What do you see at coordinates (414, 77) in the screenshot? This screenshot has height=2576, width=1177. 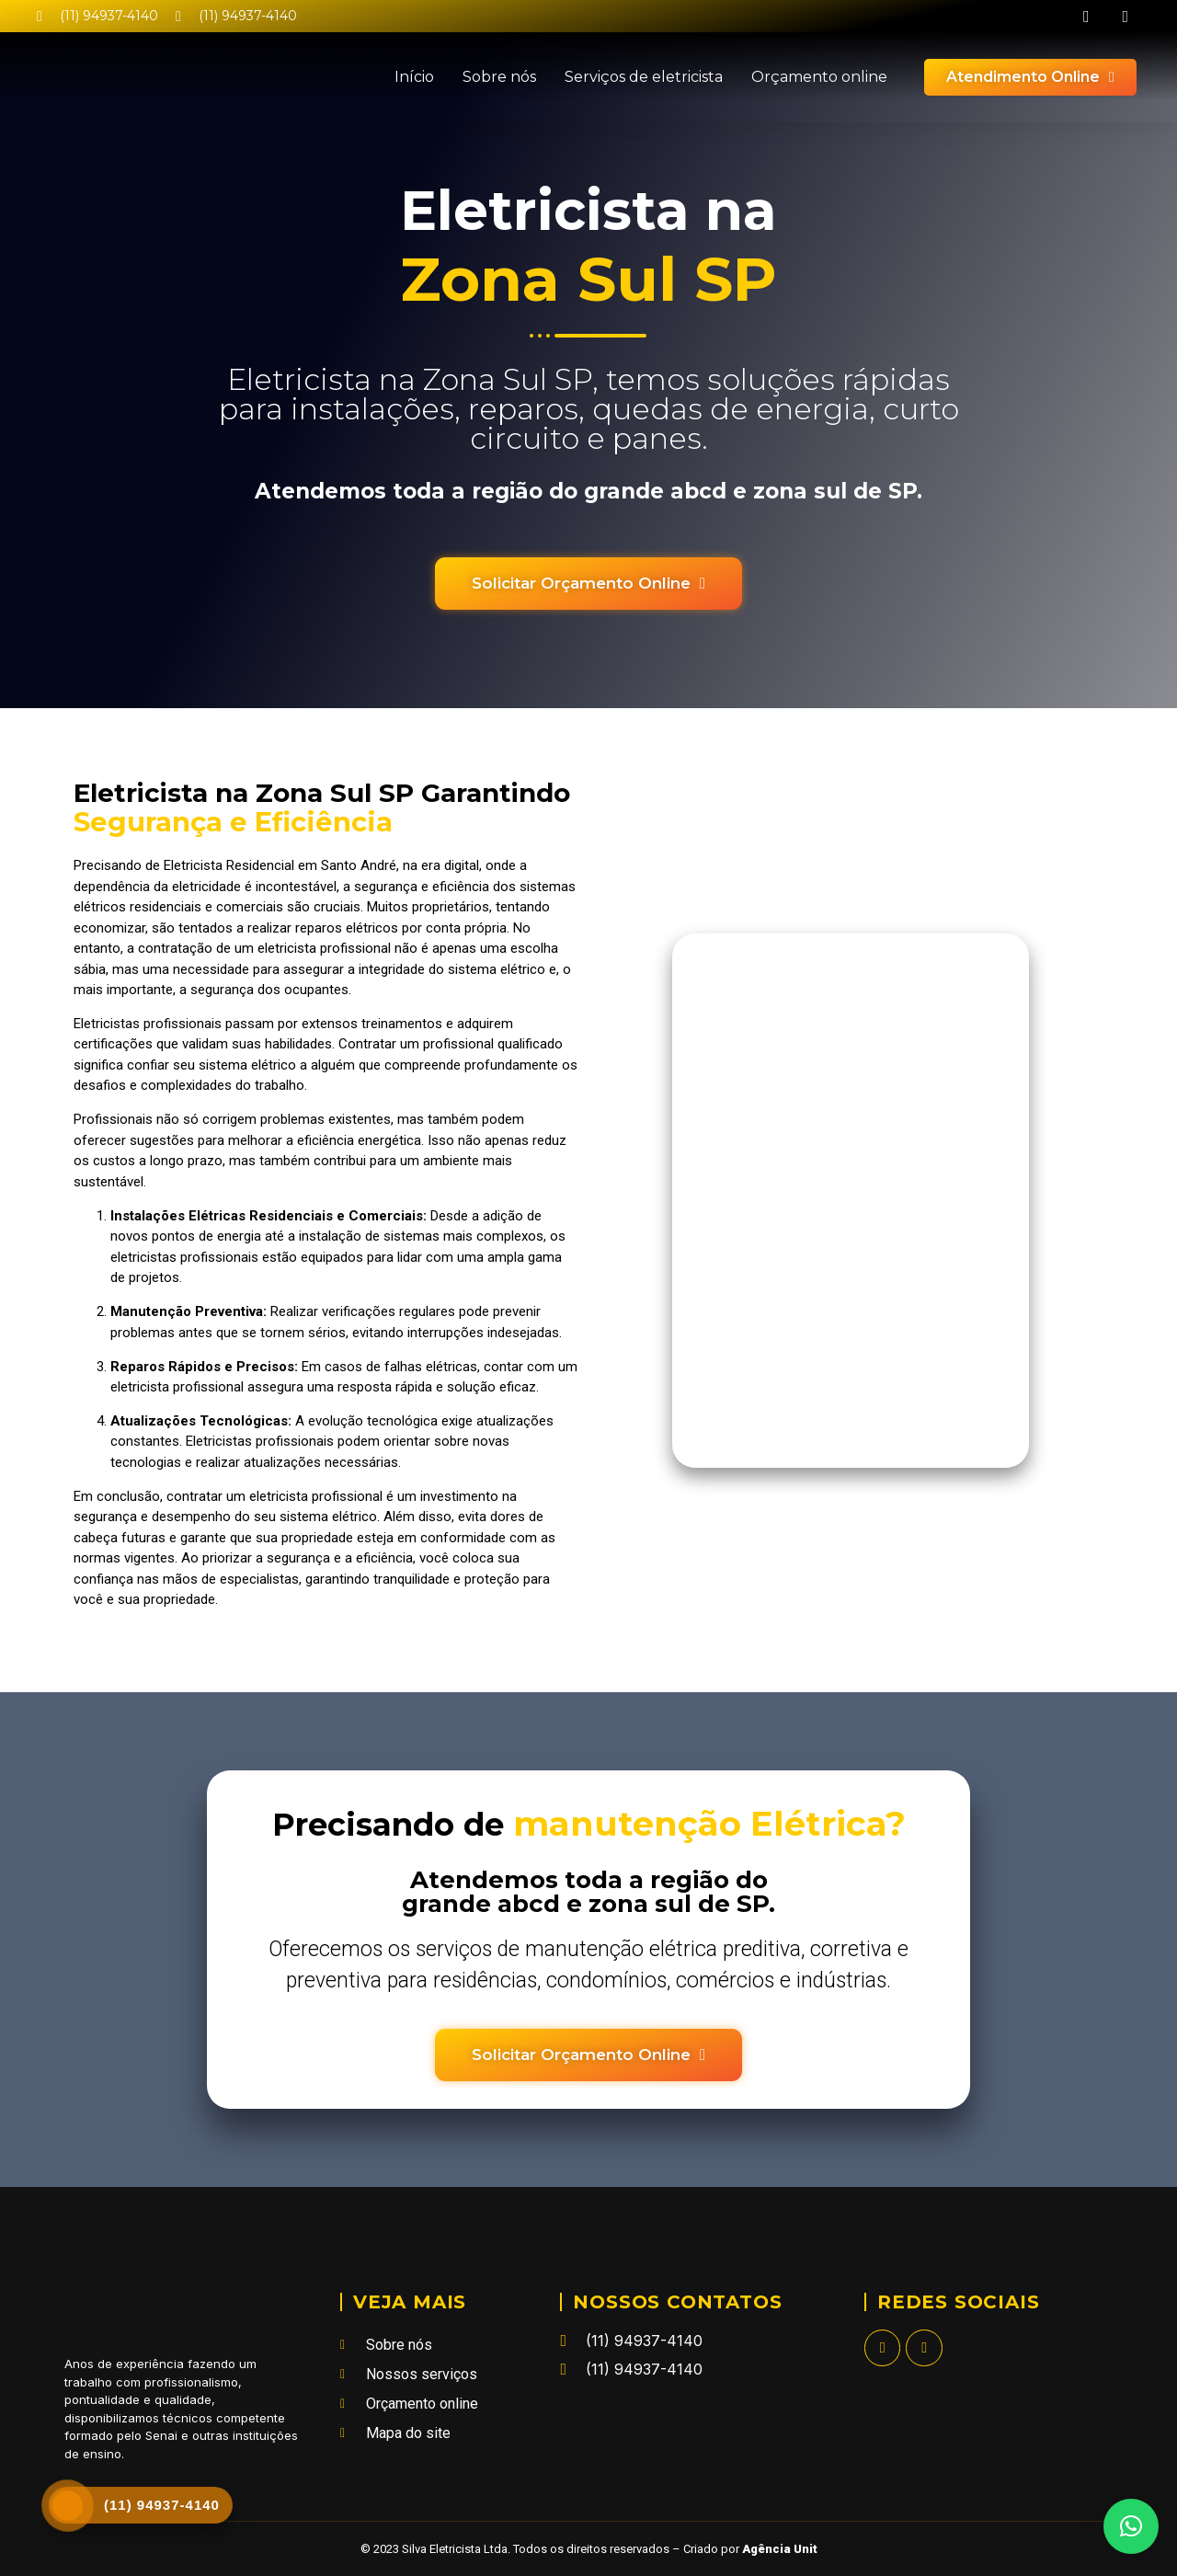 I see `Início` at bounding box center [414, 77].